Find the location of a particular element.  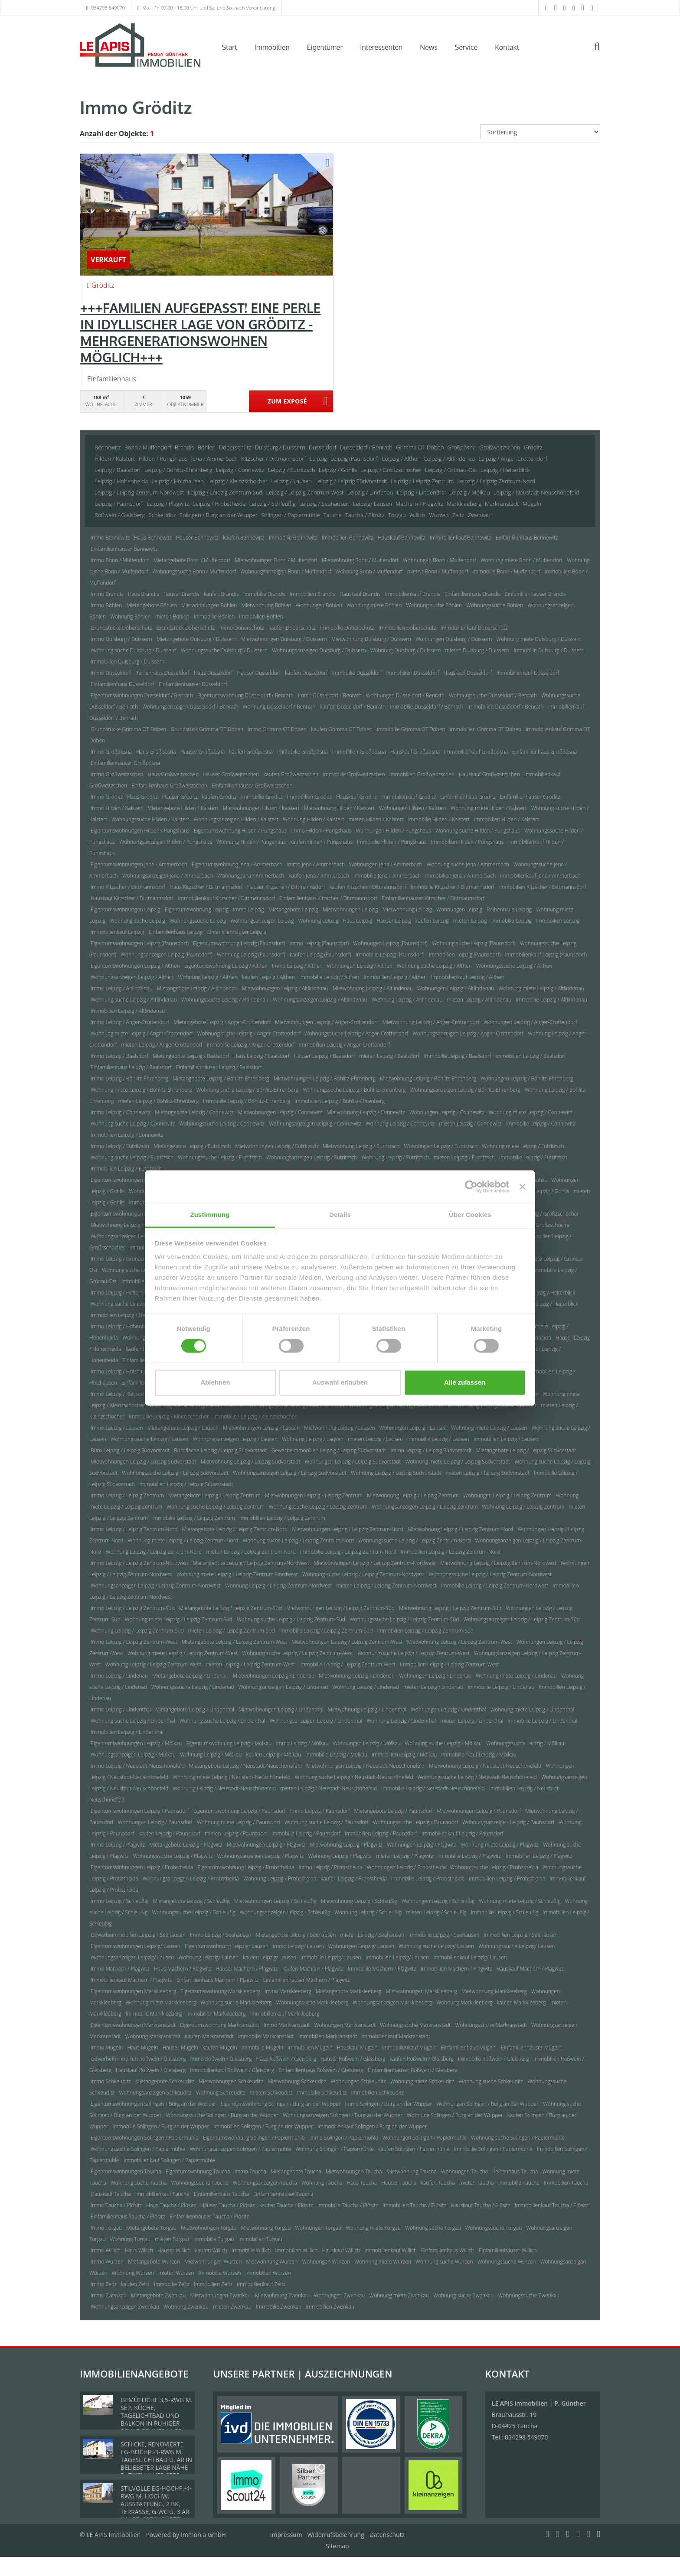

Wohnung suche Zwenkau is located at coordinates (463, 2295).